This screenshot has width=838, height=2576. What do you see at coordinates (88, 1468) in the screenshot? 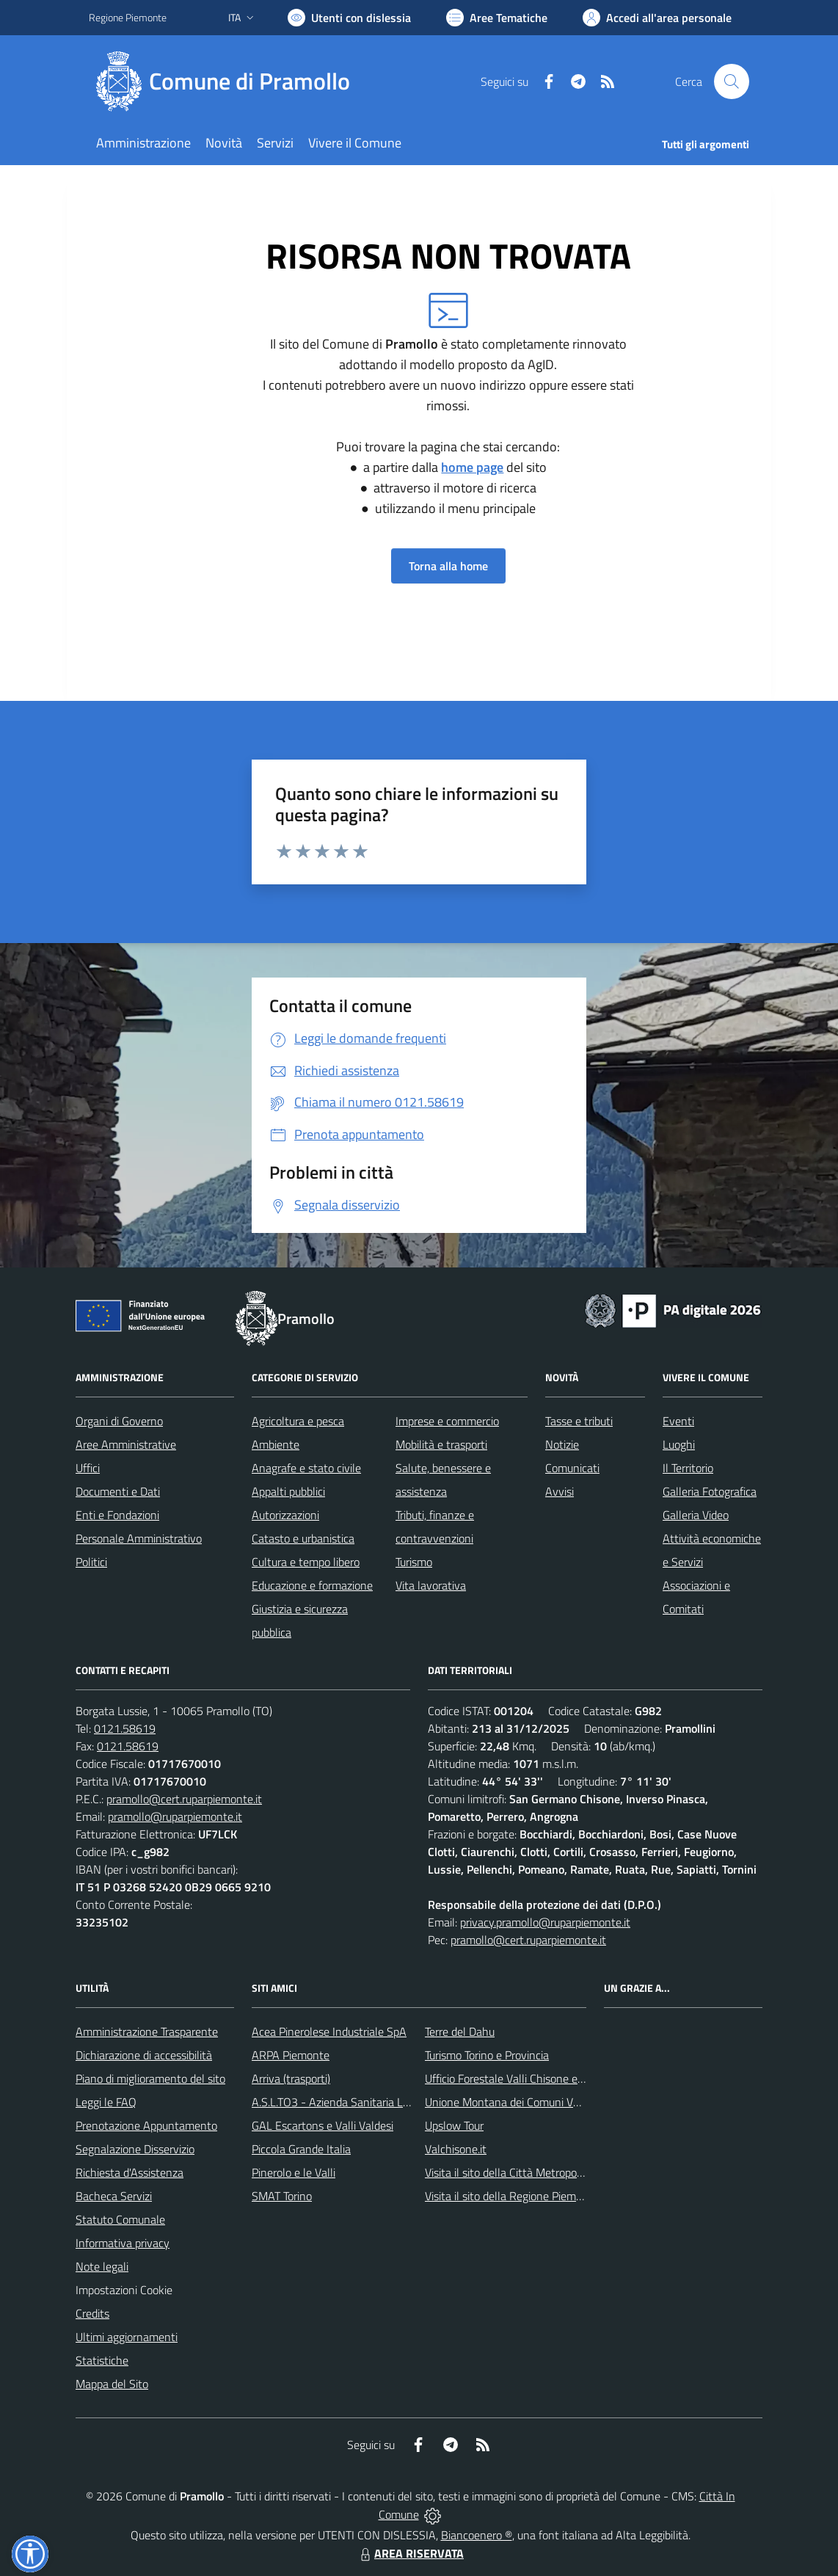
I see `Uffici` at bounding box center [88, 1468].